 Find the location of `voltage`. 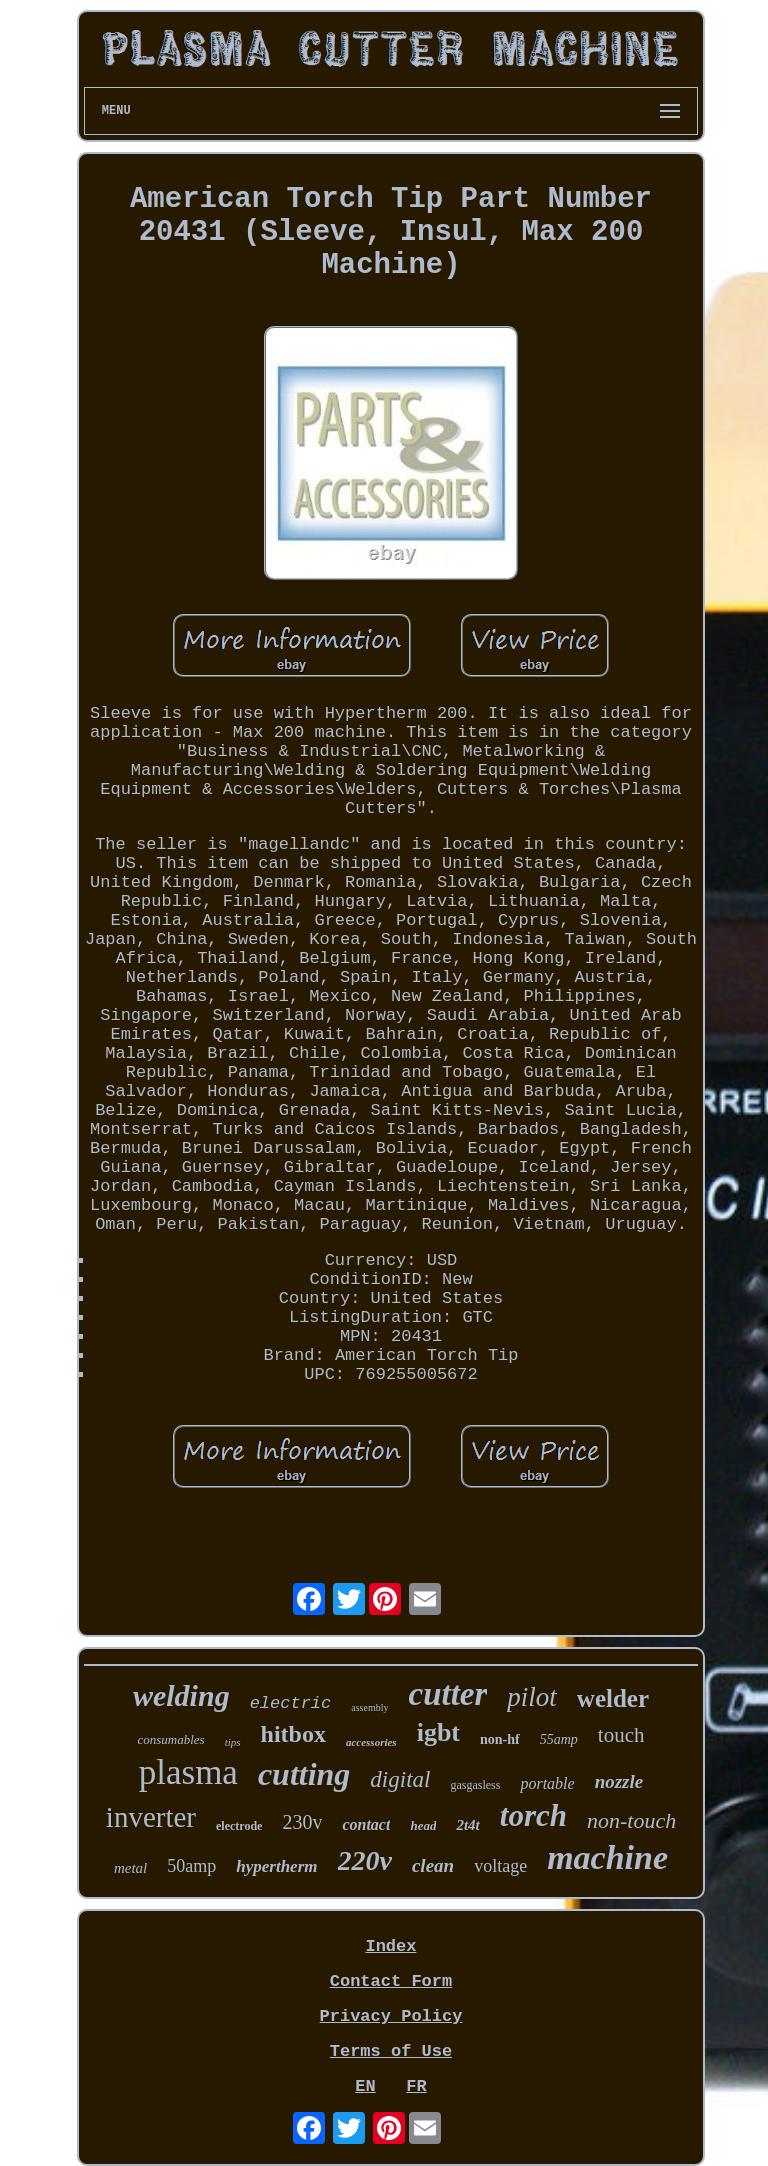

voltage is located at coordinates (500, 1866).